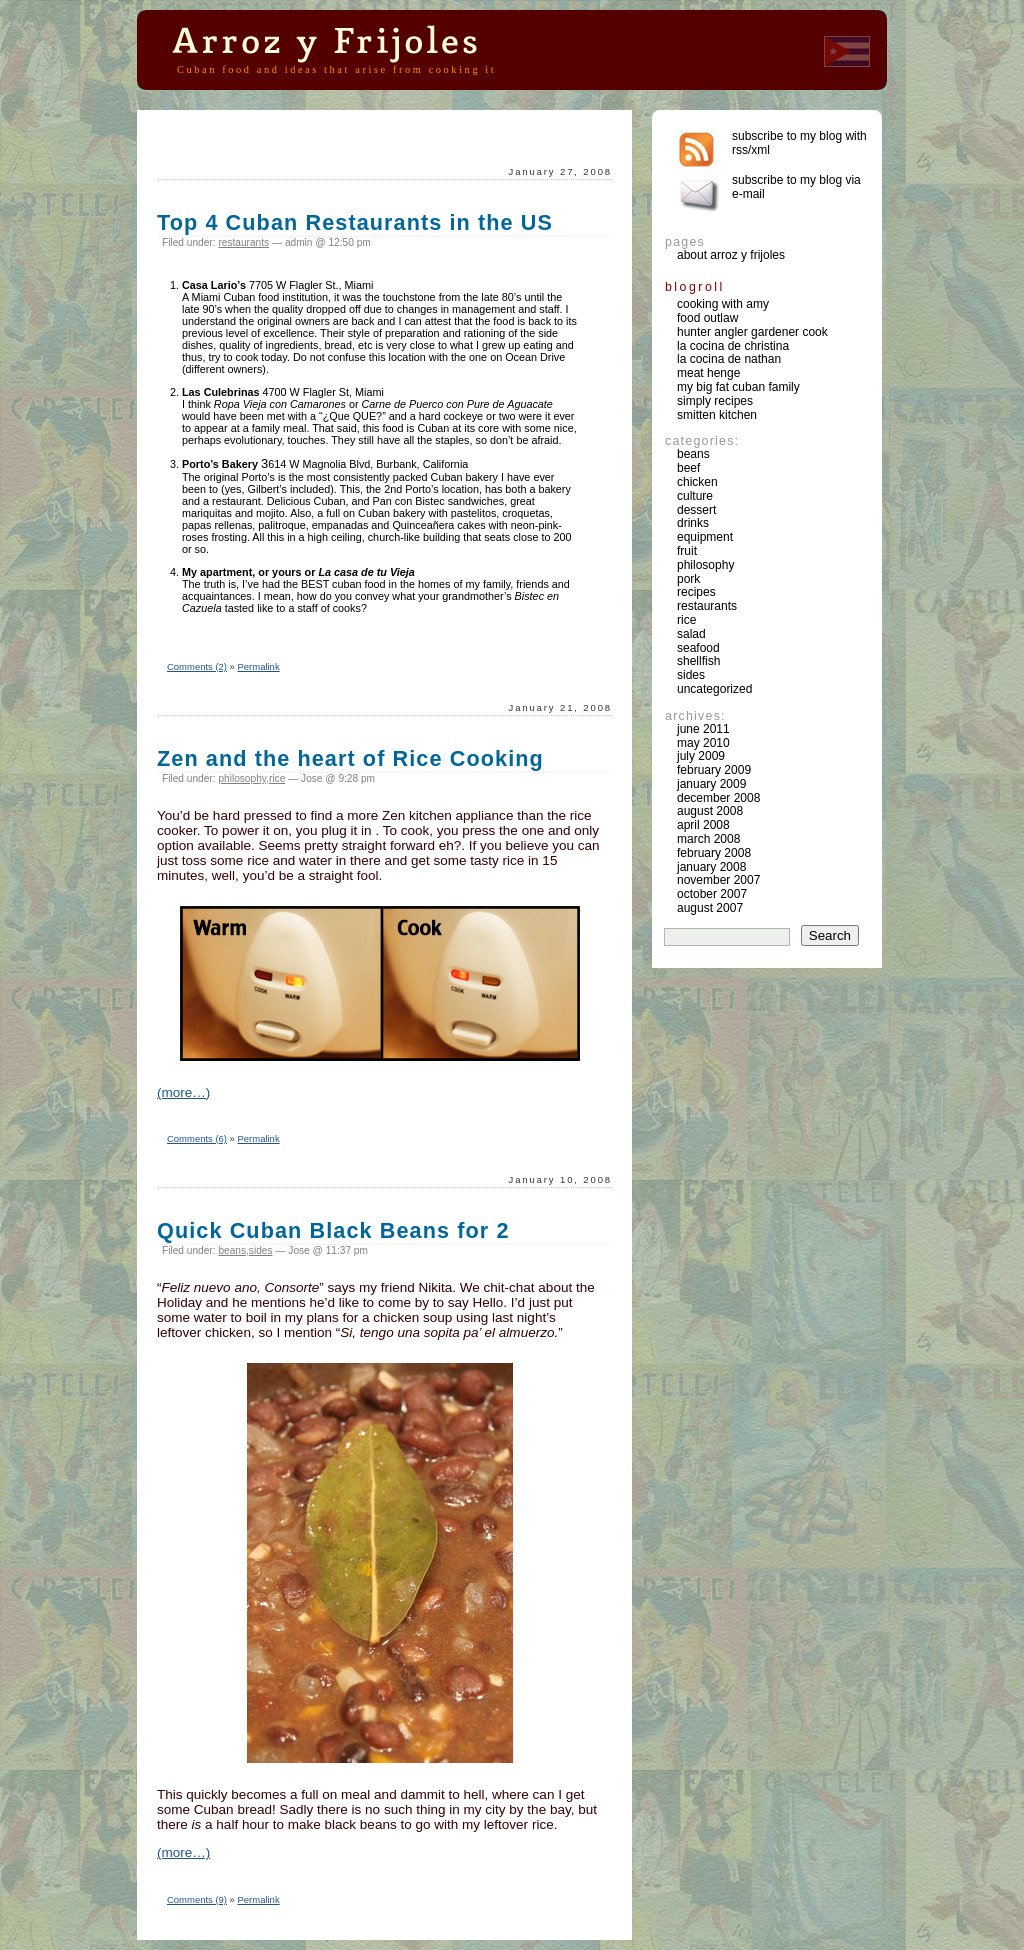  I want to click on November 2007, so click(718, 880).